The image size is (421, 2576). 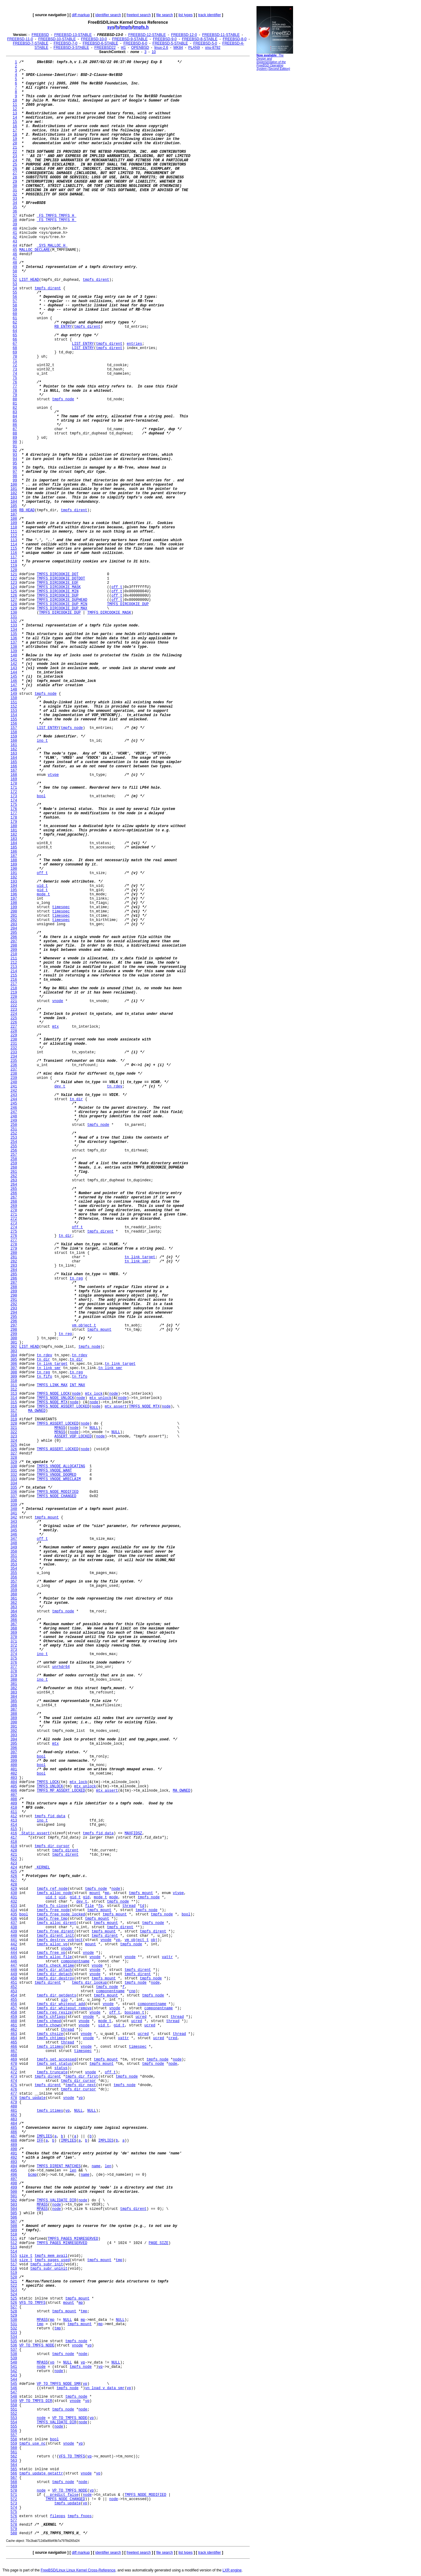 What do you see at coordinates (13, 1342) in the screenshot?
I see `301` at bounding box center [13, 1342].